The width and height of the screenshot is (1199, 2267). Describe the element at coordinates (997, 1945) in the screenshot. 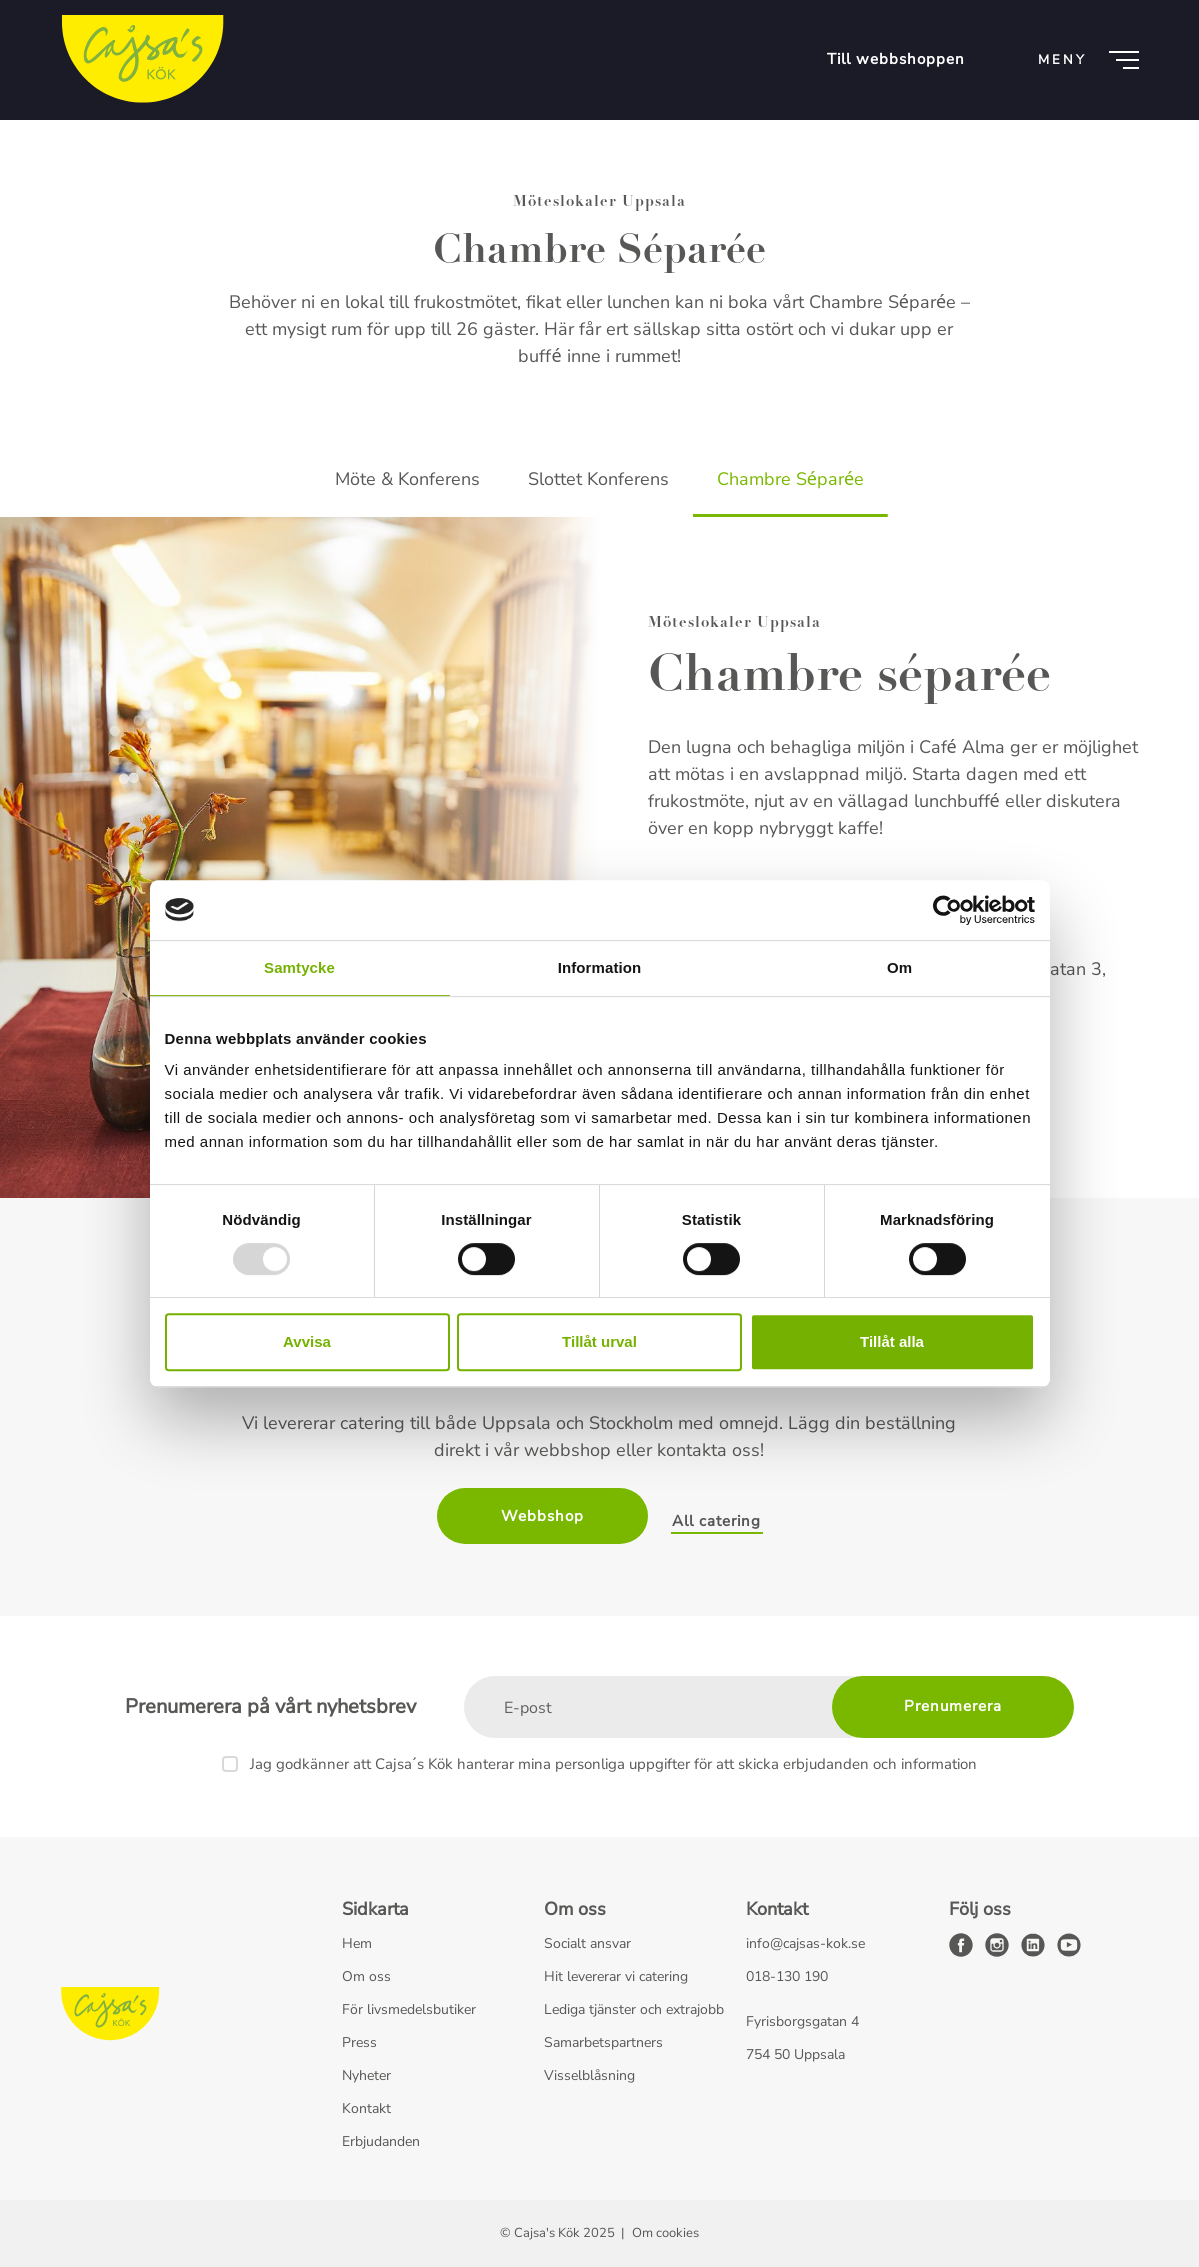

I see `[instagram]` at that location.